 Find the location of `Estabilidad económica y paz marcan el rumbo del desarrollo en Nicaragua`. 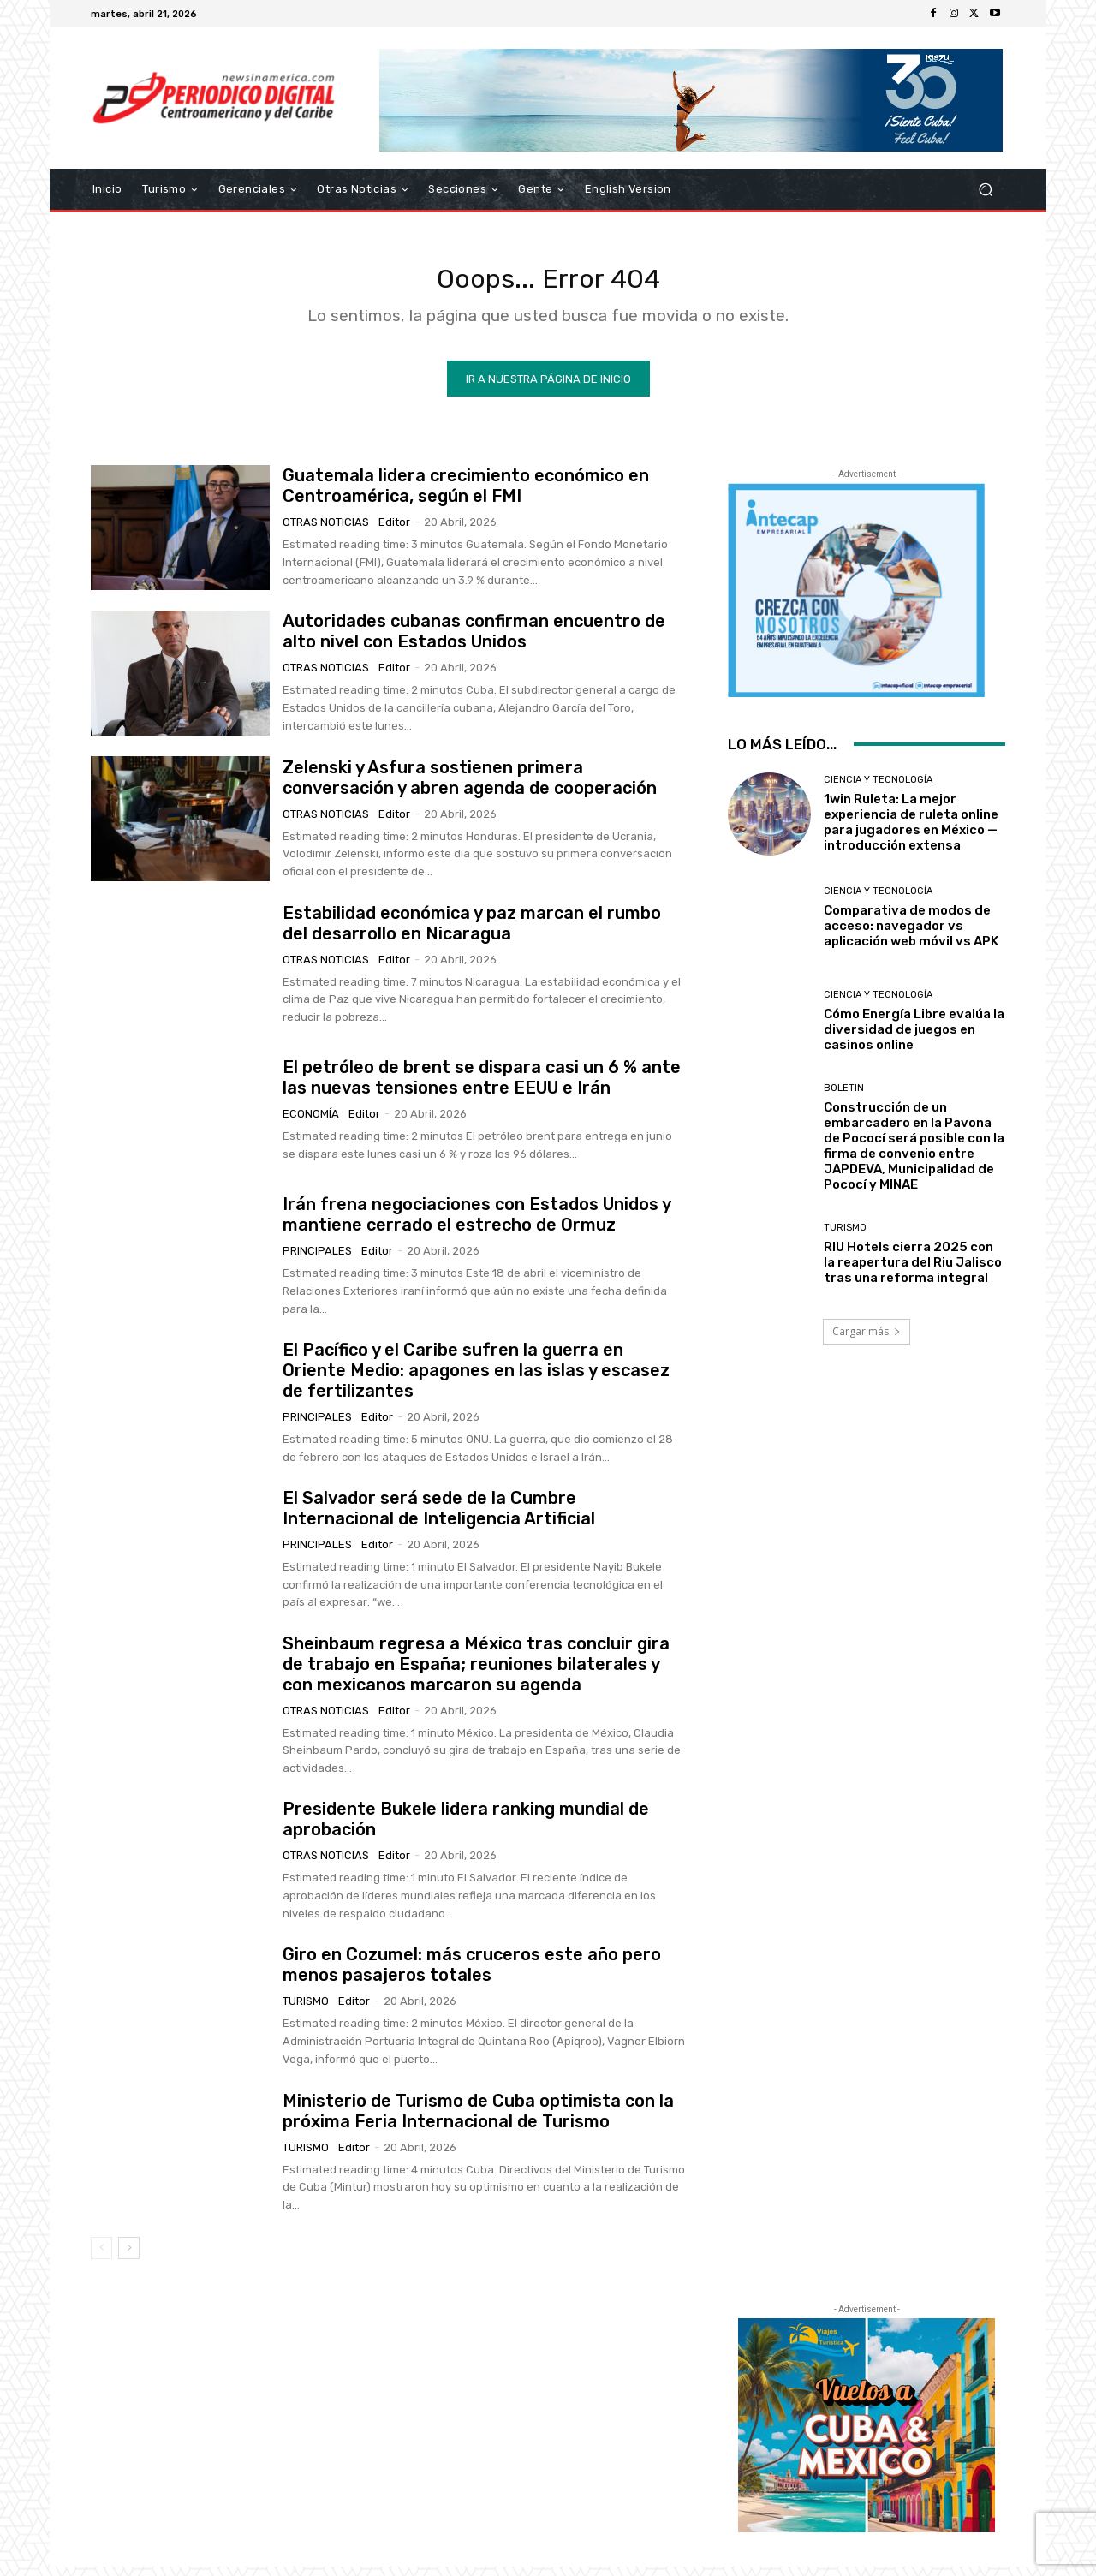

Estabilidad económica y paz marcan el rumbo del desarrollo en Nicaragua is located at coordinates (472, 932).